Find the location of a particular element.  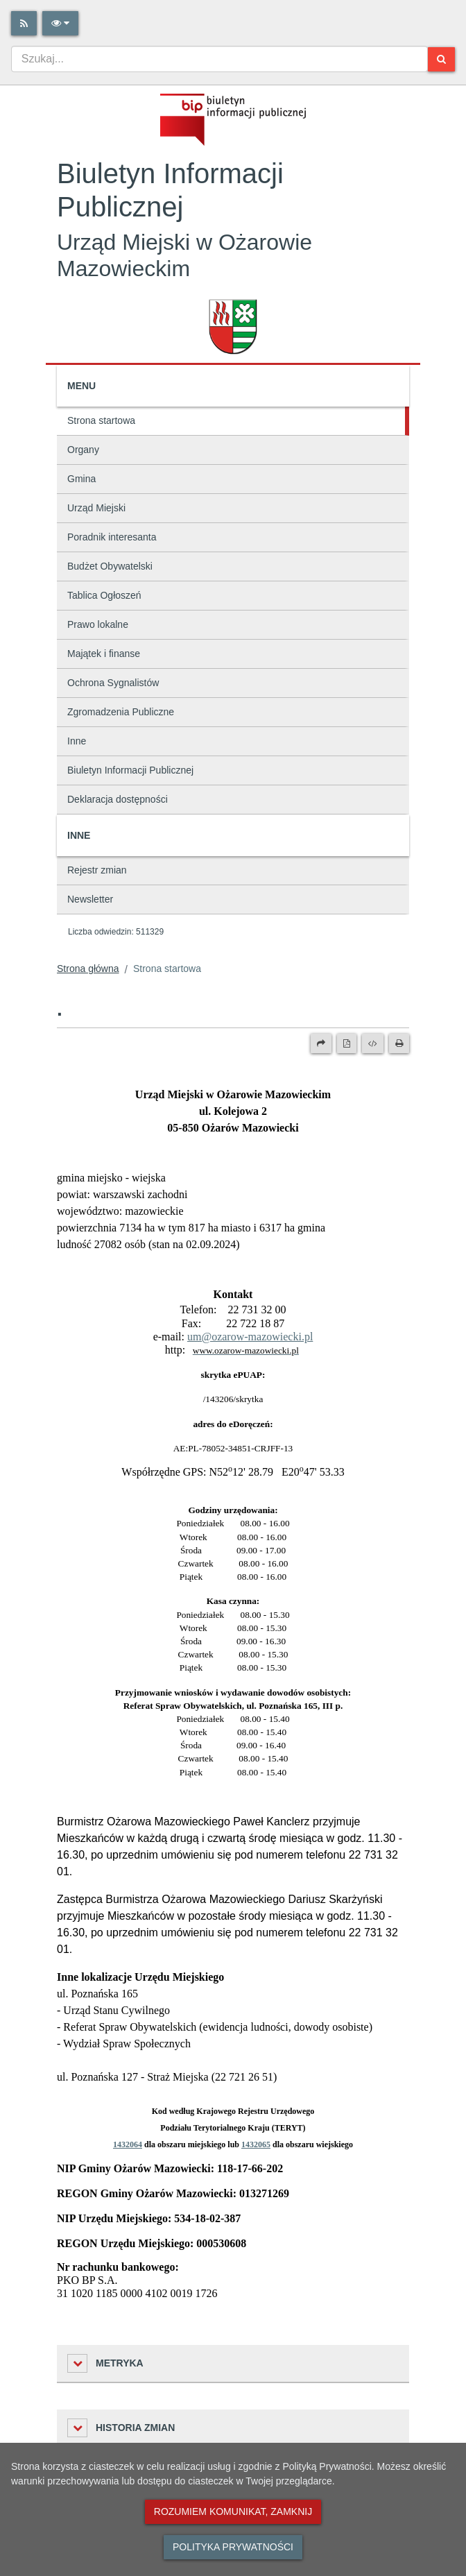

[Wersja XML] is located at coordinates (372, 1043).